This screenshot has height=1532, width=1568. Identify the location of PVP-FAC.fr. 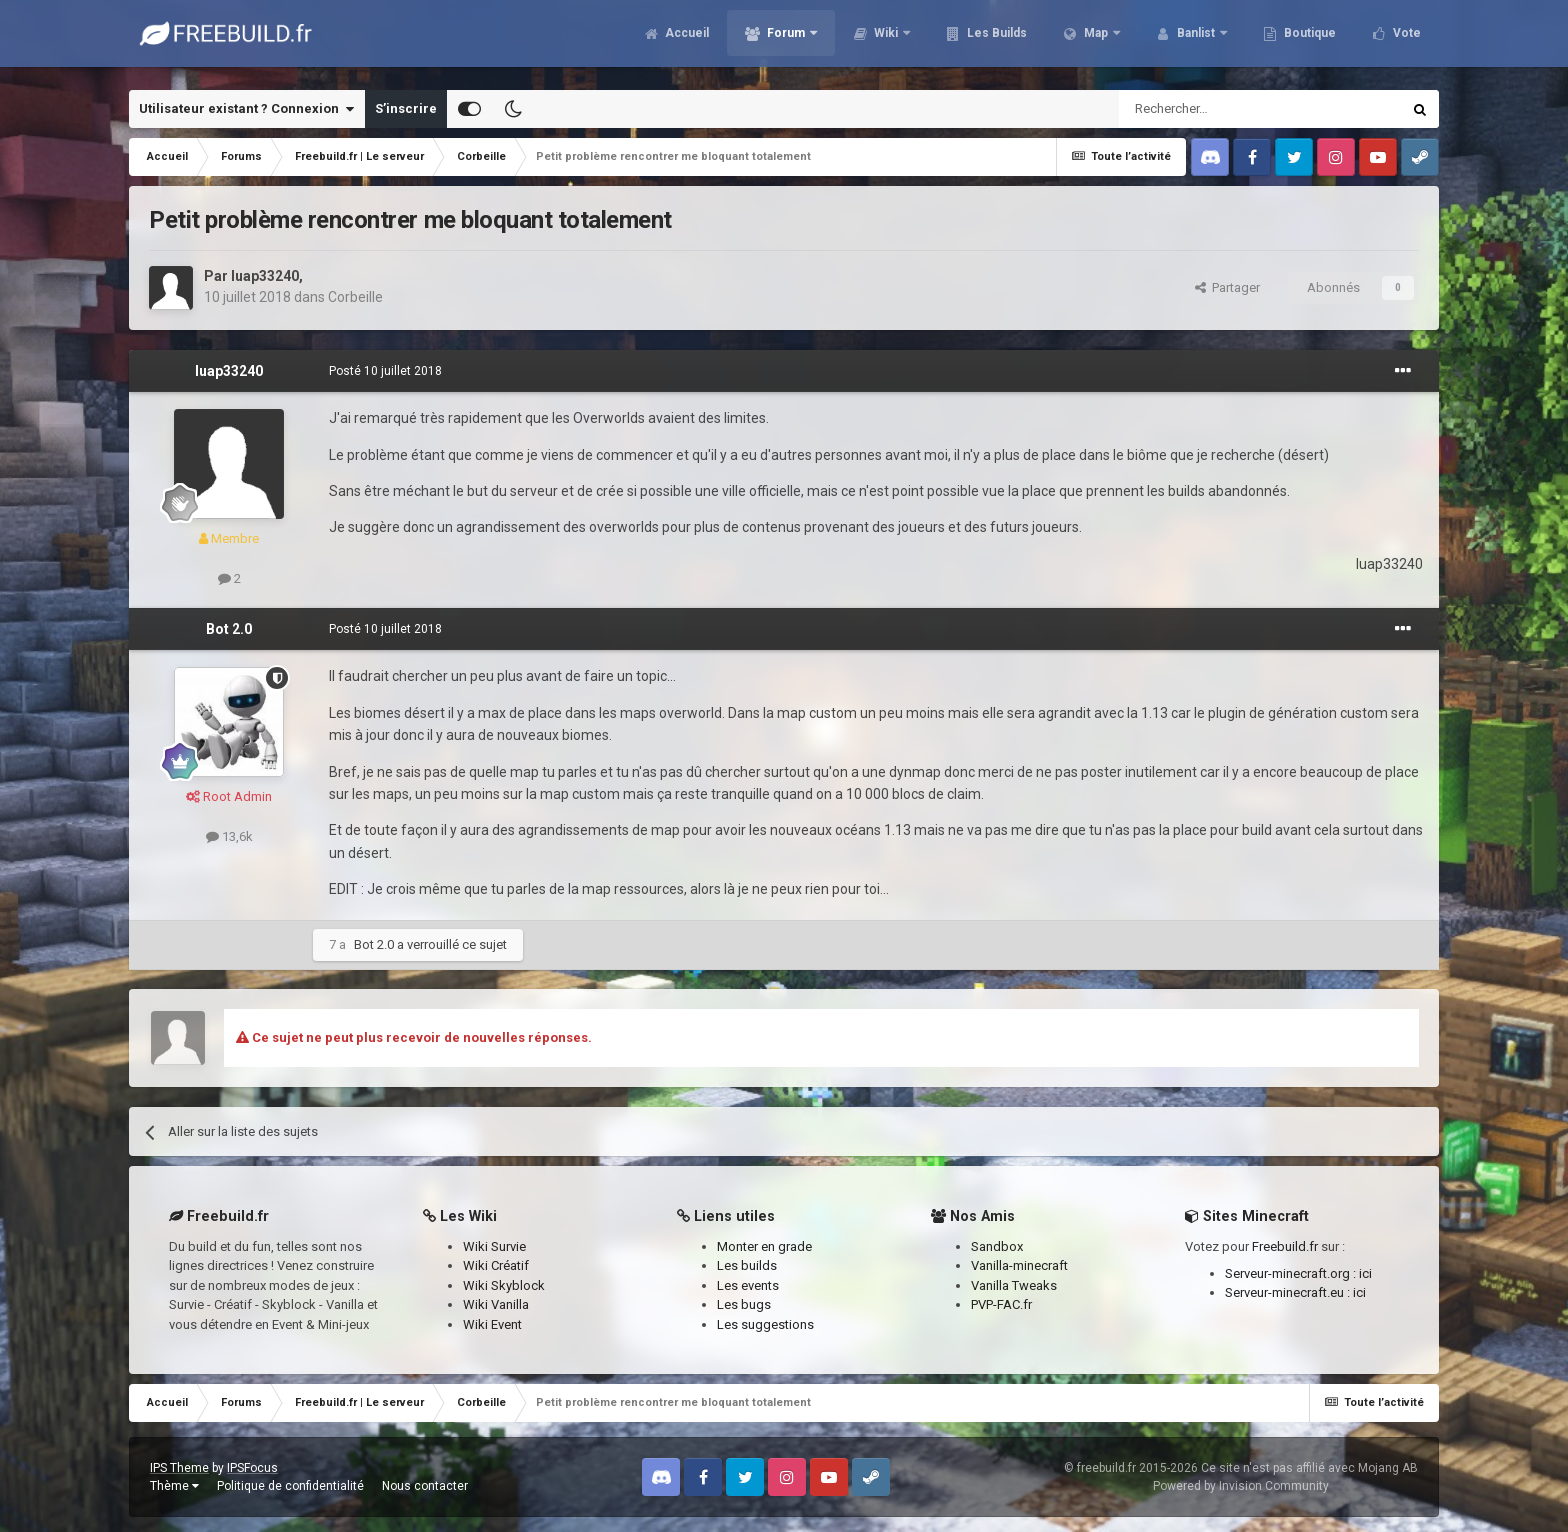
(1001, 1304).